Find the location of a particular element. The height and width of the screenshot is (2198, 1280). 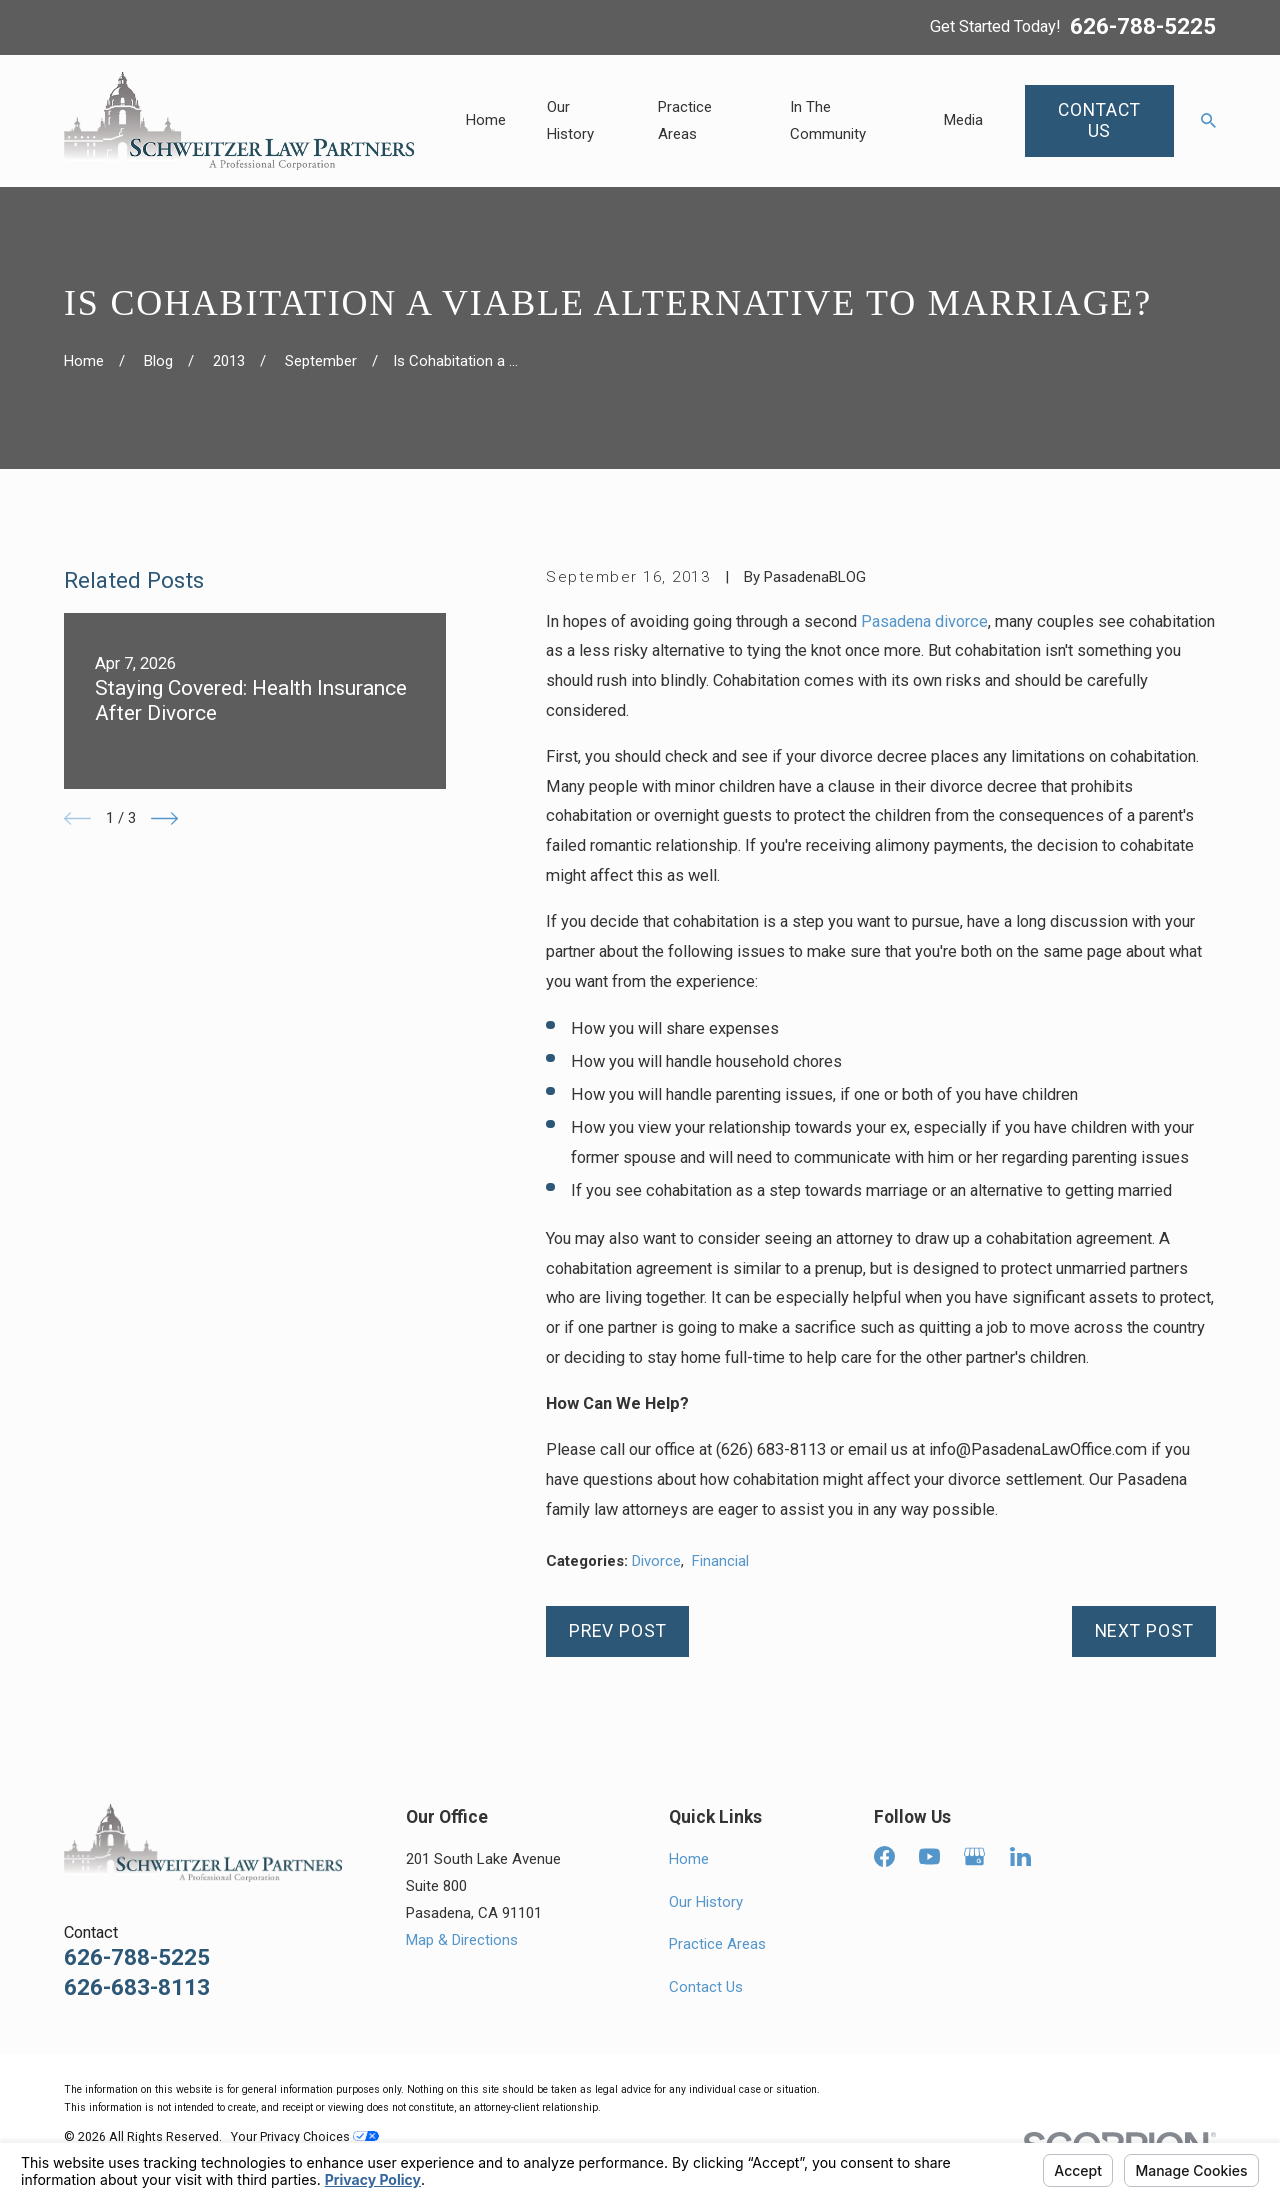

Pasadena divorce is located at coordinates (924, 621).